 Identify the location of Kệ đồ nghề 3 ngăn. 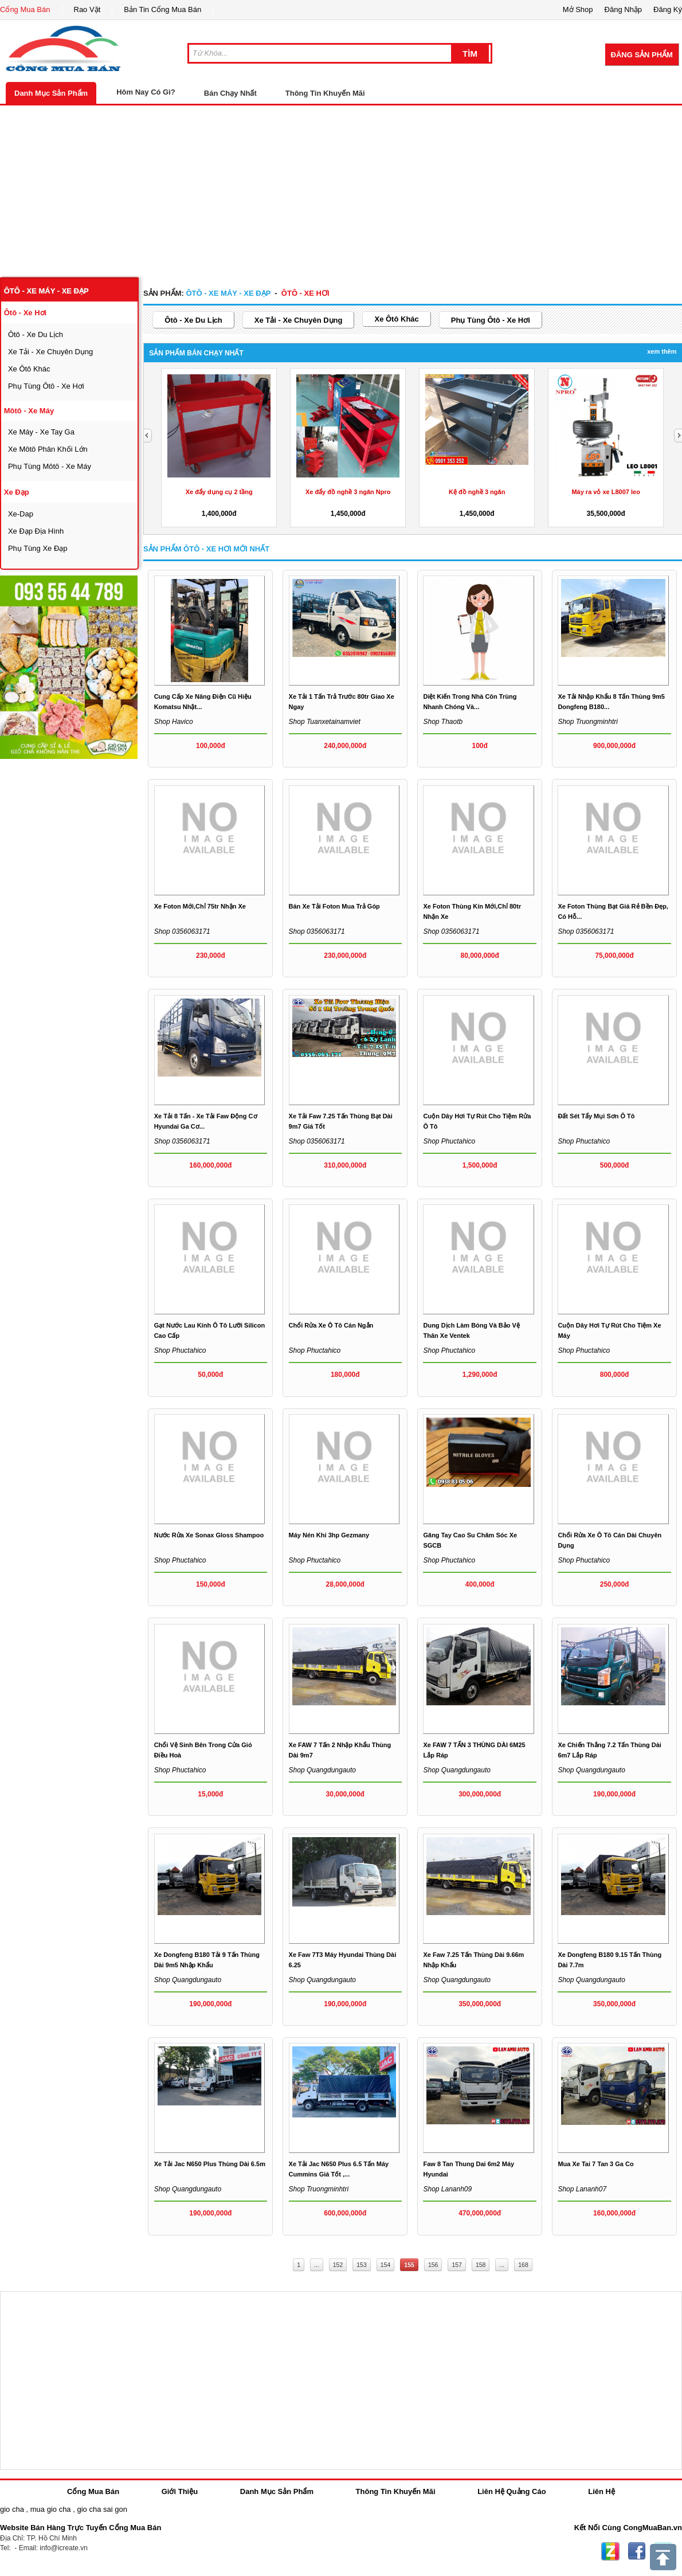
(477, 491).